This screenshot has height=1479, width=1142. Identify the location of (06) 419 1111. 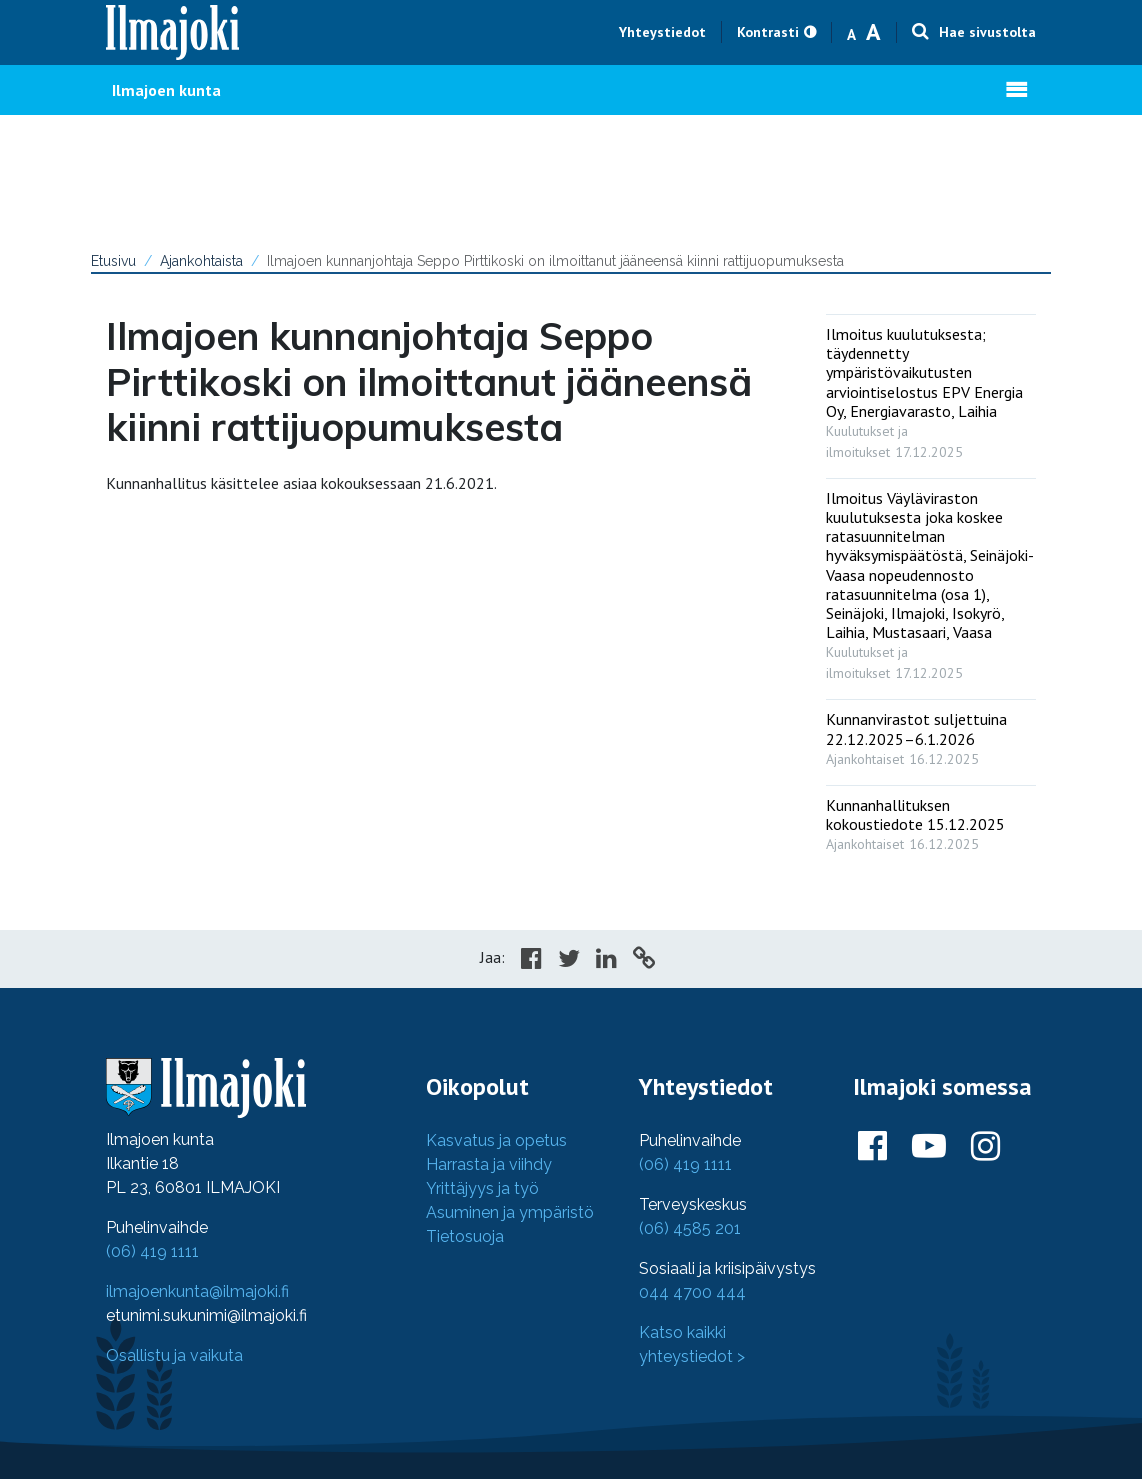
(152, 1251).